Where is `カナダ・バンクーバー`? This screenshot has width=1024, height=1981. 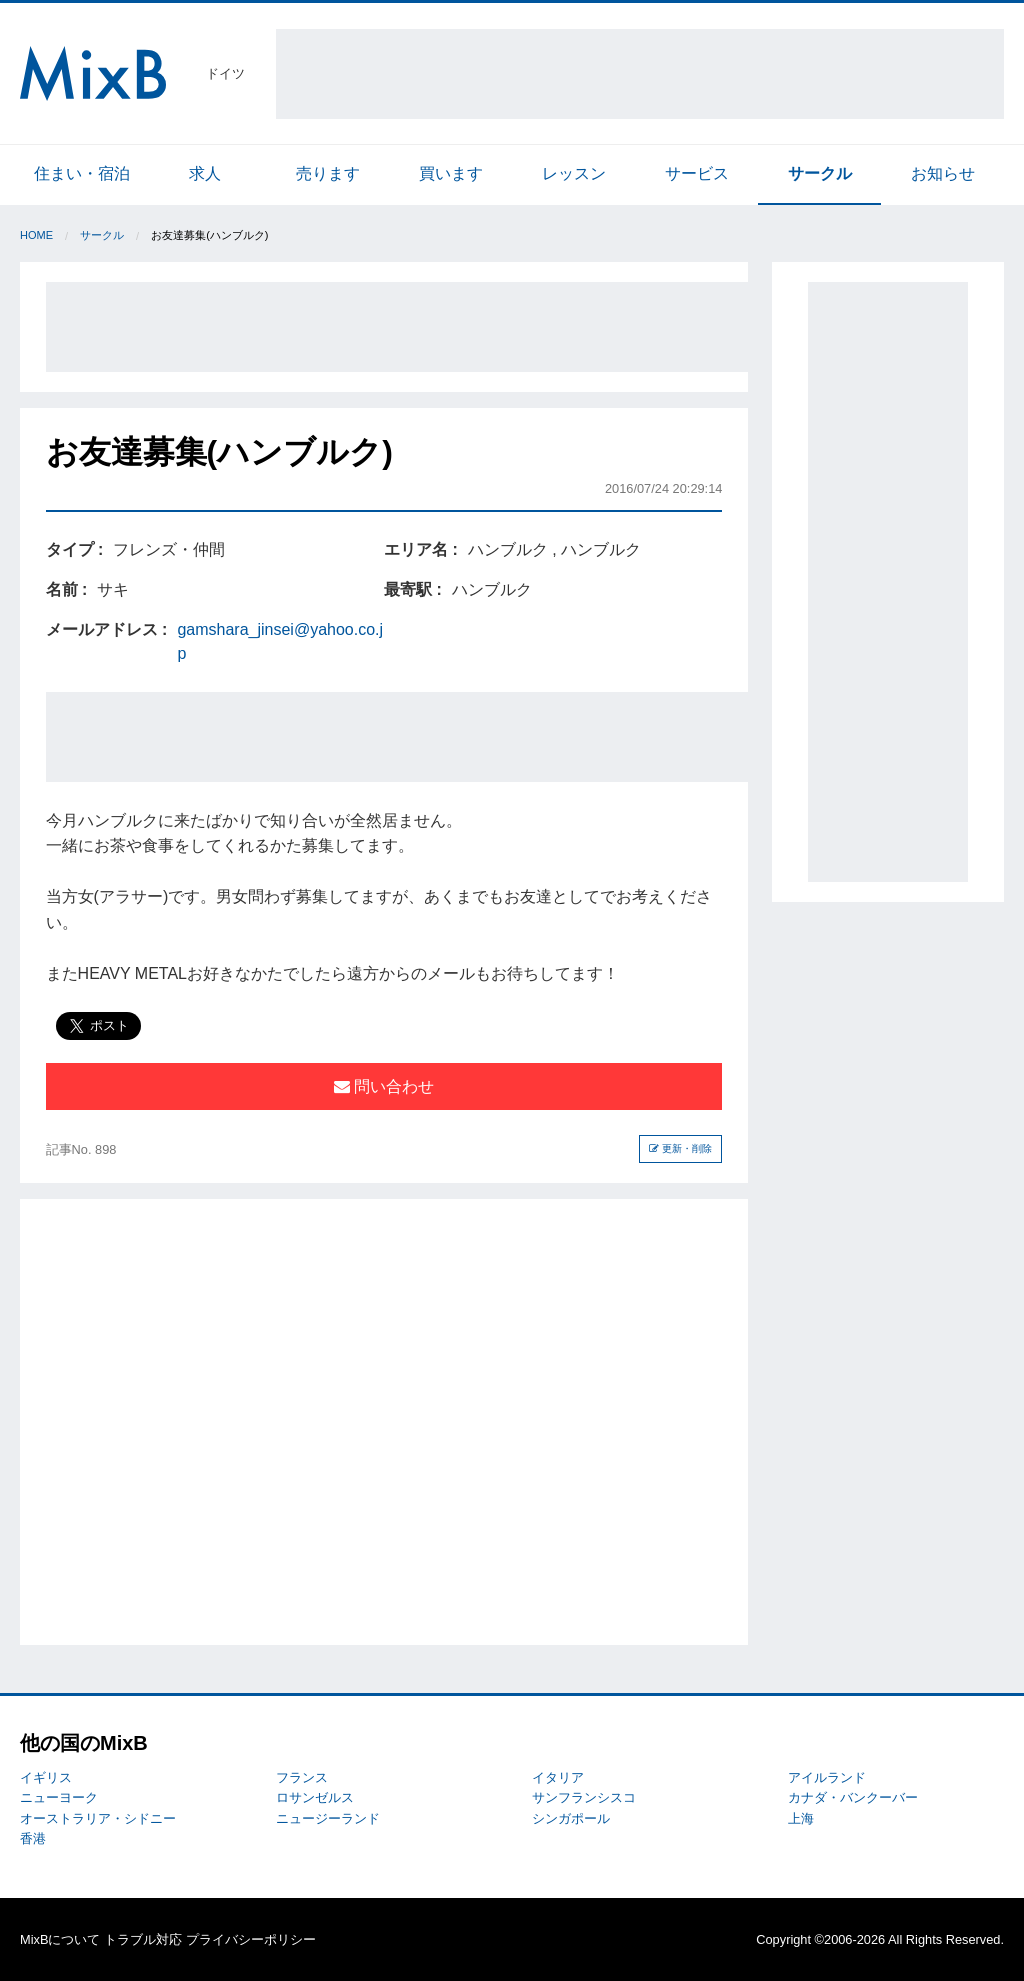 カナダ・バンクーバー is located at coordinates (853, 1797).